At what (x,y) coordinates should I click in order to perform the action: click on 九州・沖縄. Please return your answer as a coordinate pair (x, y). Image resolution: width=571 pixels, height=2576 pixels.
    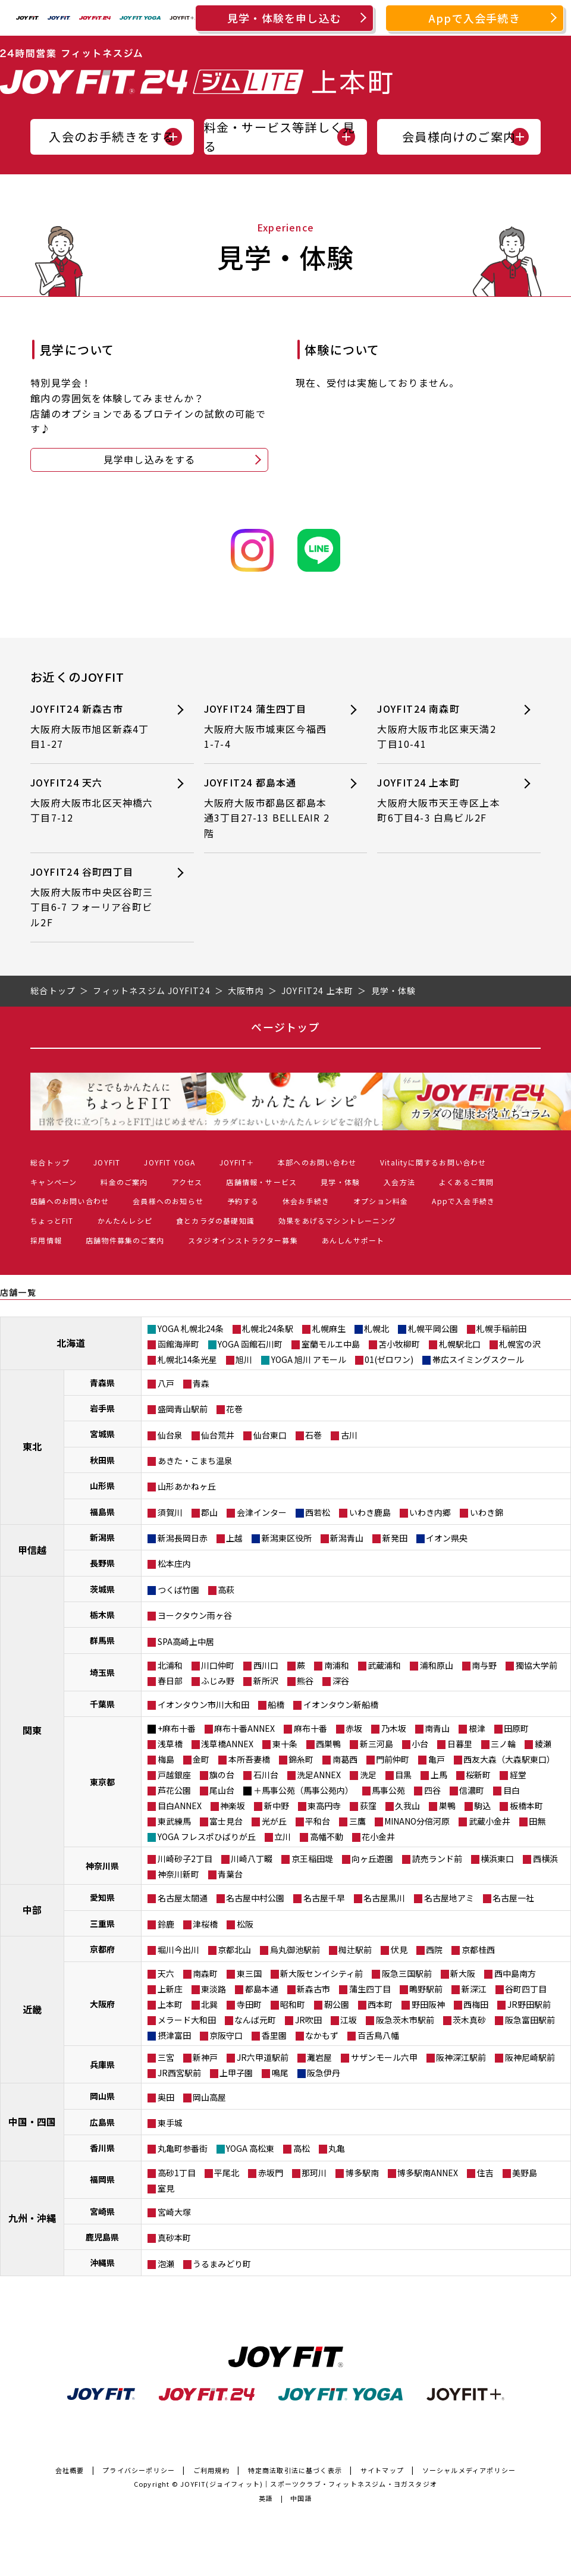
    Looking at the image, I should click on (32, 2218).